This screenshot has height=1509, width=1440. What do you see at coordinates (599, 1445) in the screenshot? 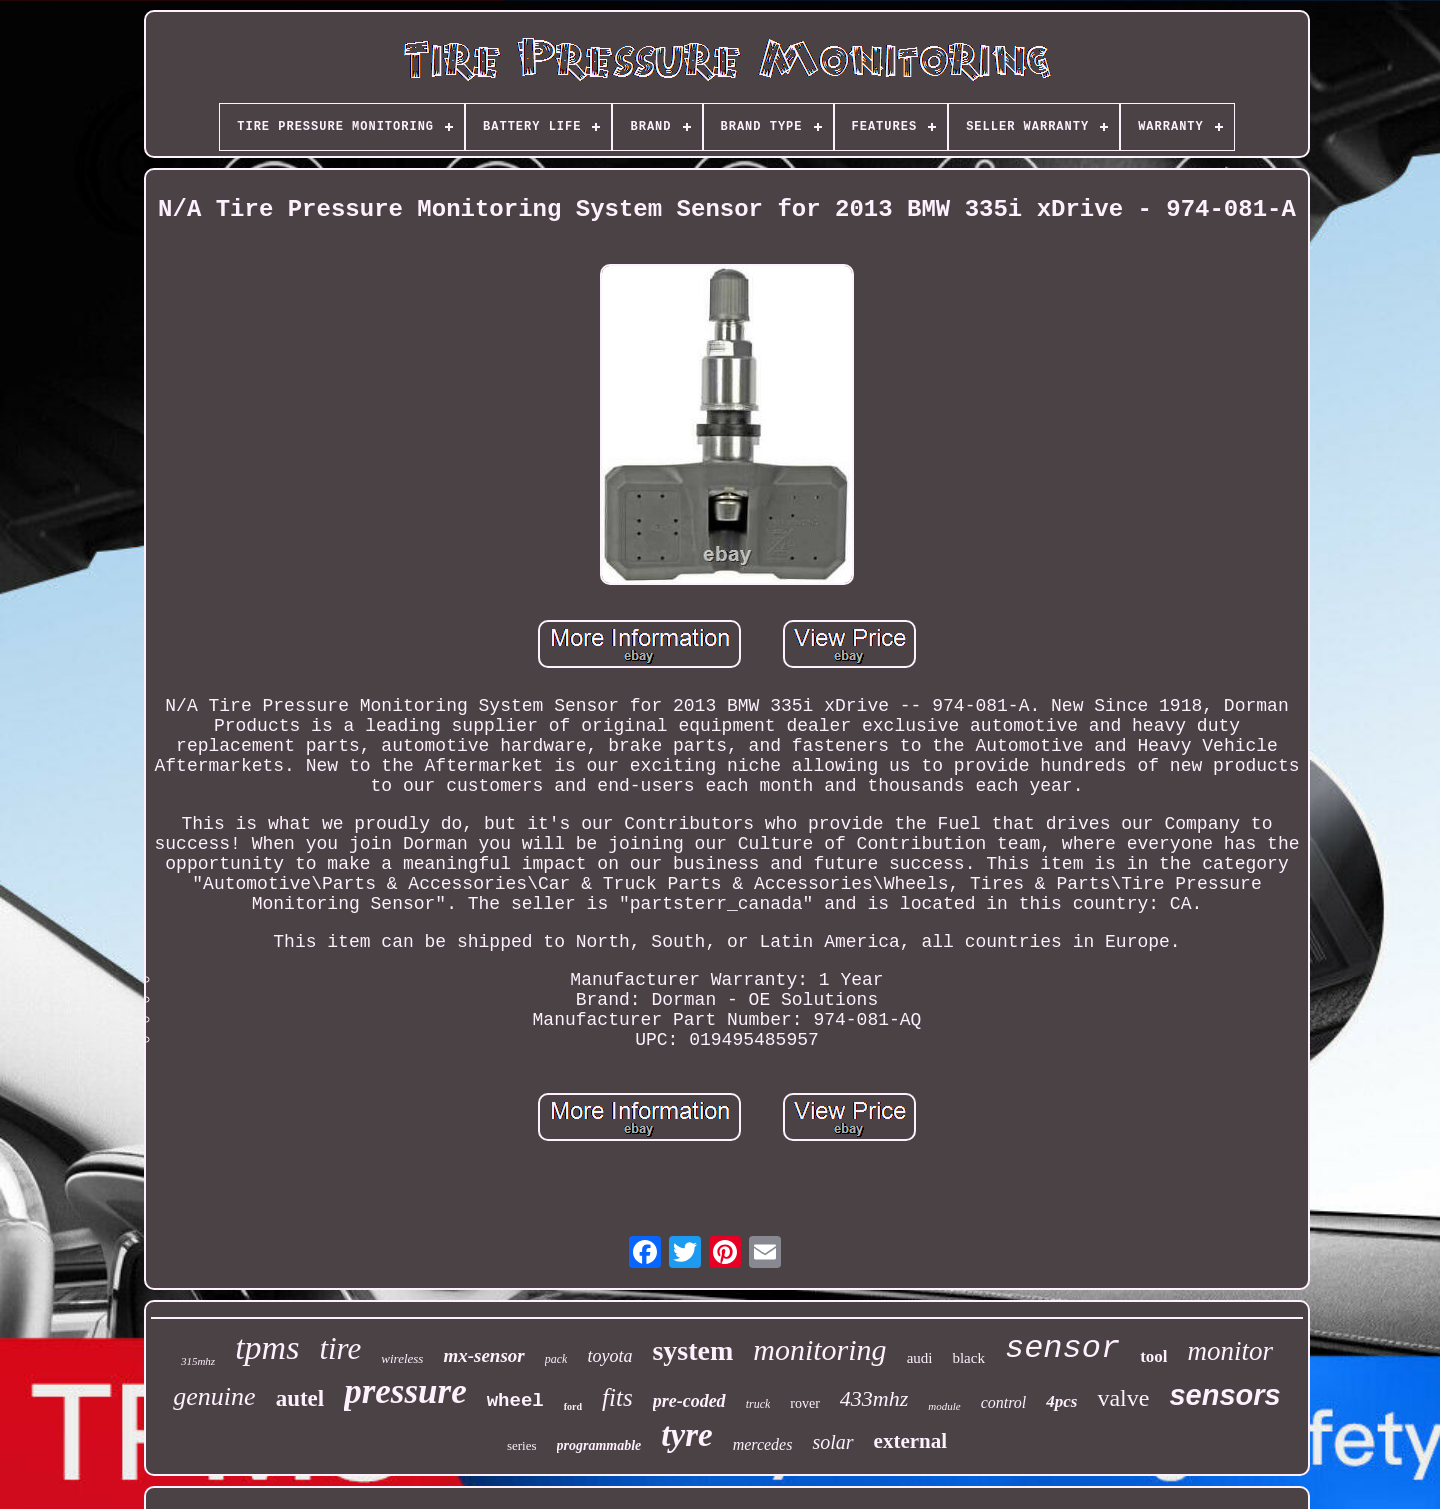
I see `programmable` at bounding box center [599, 1445].